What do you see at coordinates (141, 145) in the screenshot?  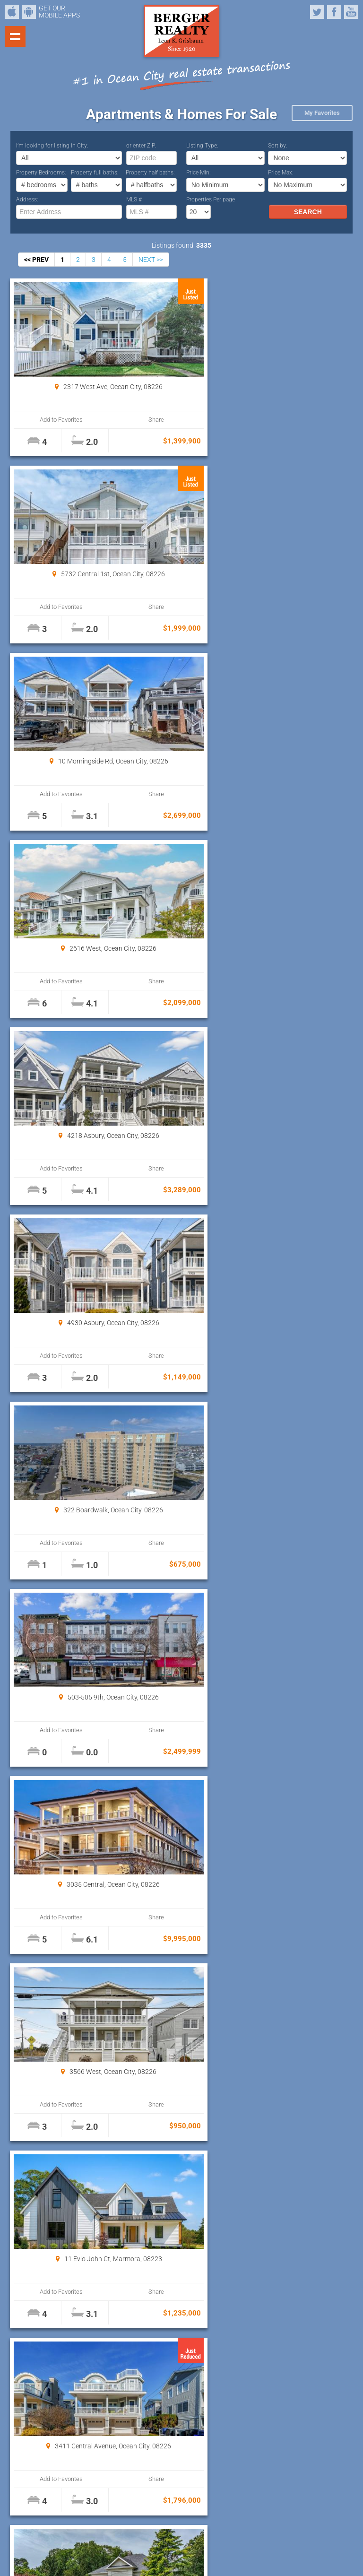 I see `or enter ZIP:` at bounding box center [141, 145].